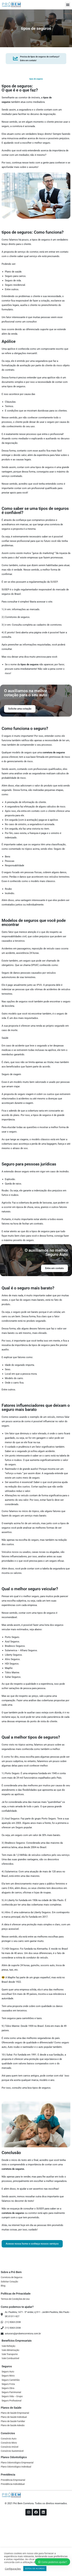 The height and width of the screenshot is (2576, 72). Describe the element at coordinates (54, 581) in the screenshot. I see `SUSEP` at that location.